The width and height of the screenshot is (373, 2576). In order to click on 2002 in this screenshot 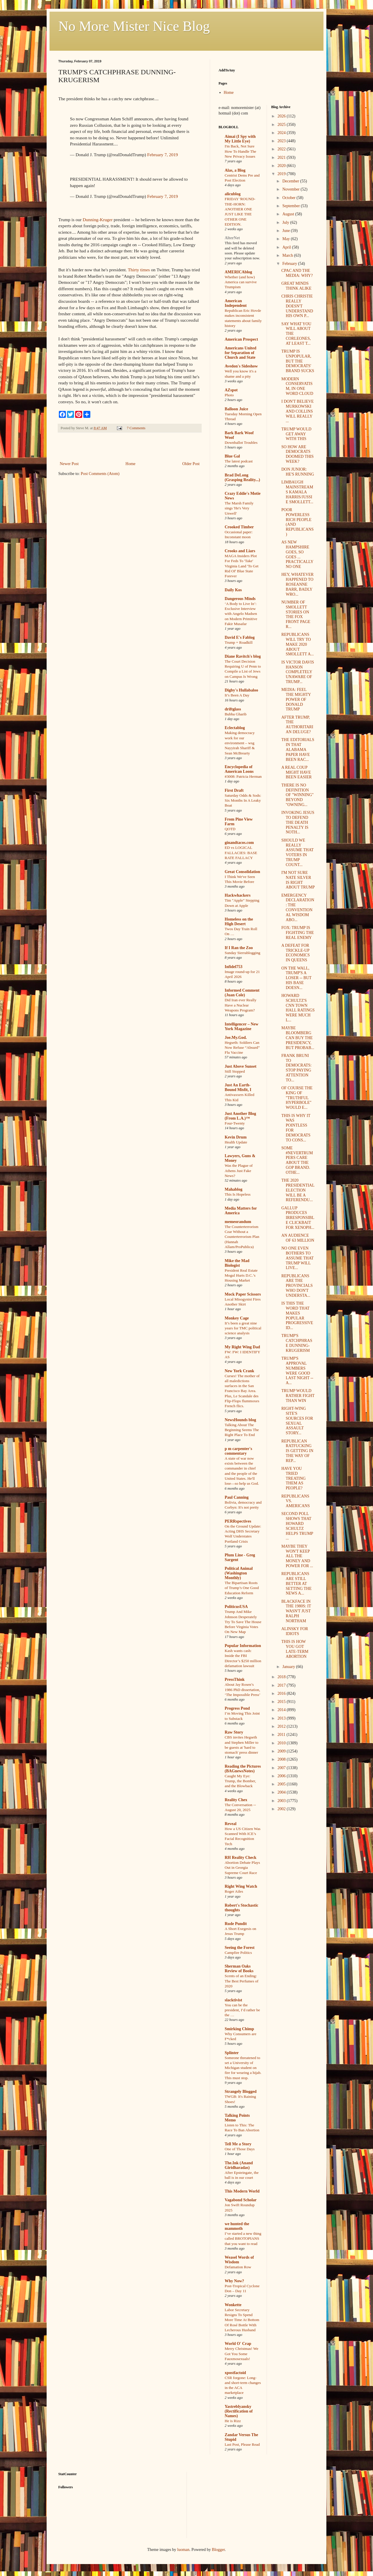, I will do `click(282, 1809)`.